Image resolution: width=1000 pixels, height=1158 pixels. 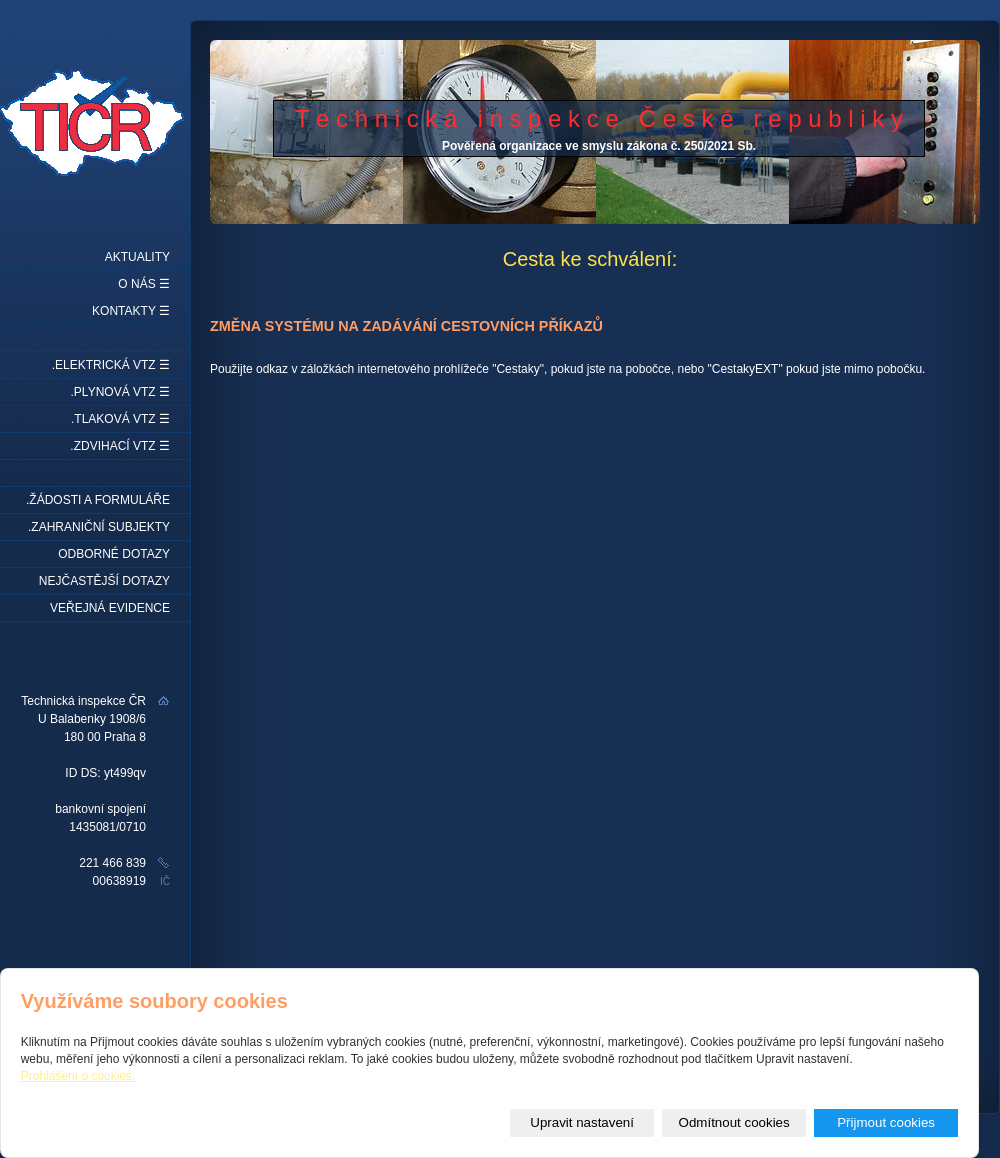 I want to click on O nás ☰, so click(x=144, y=284).